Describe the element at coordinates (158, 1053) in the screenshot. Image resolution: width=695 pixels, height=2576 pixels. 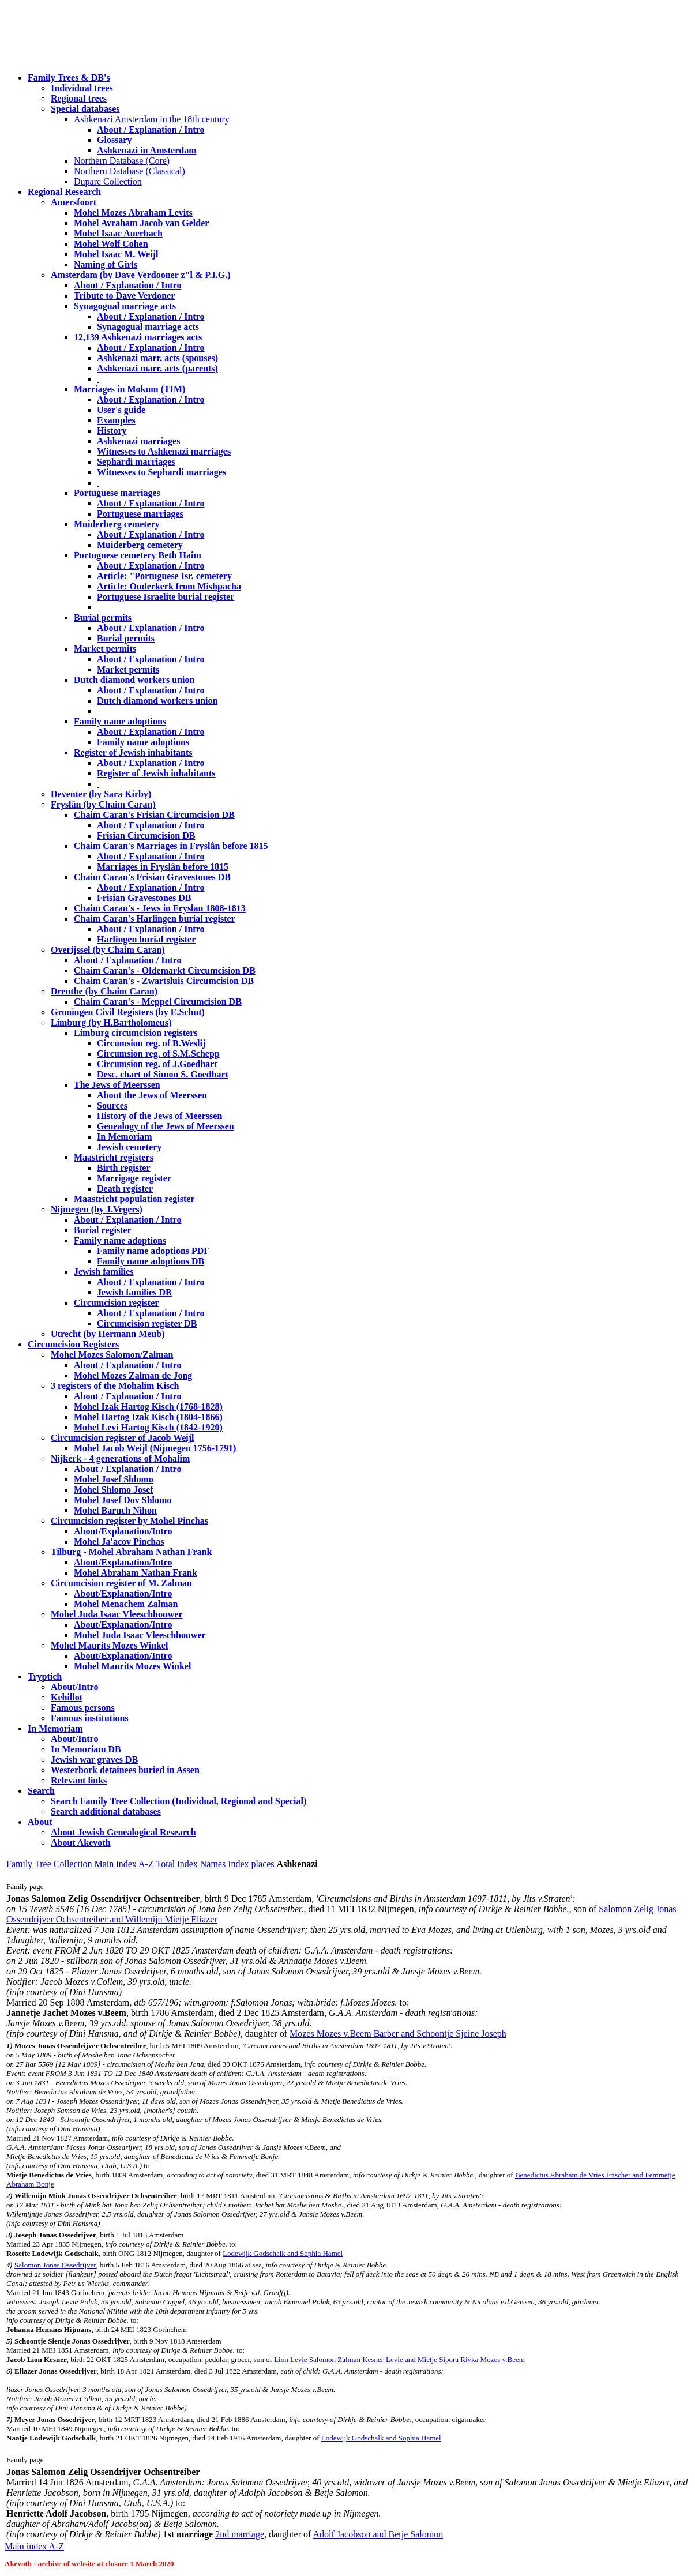
I see `Circumsion reg. of S.M.Schepp` at that location.